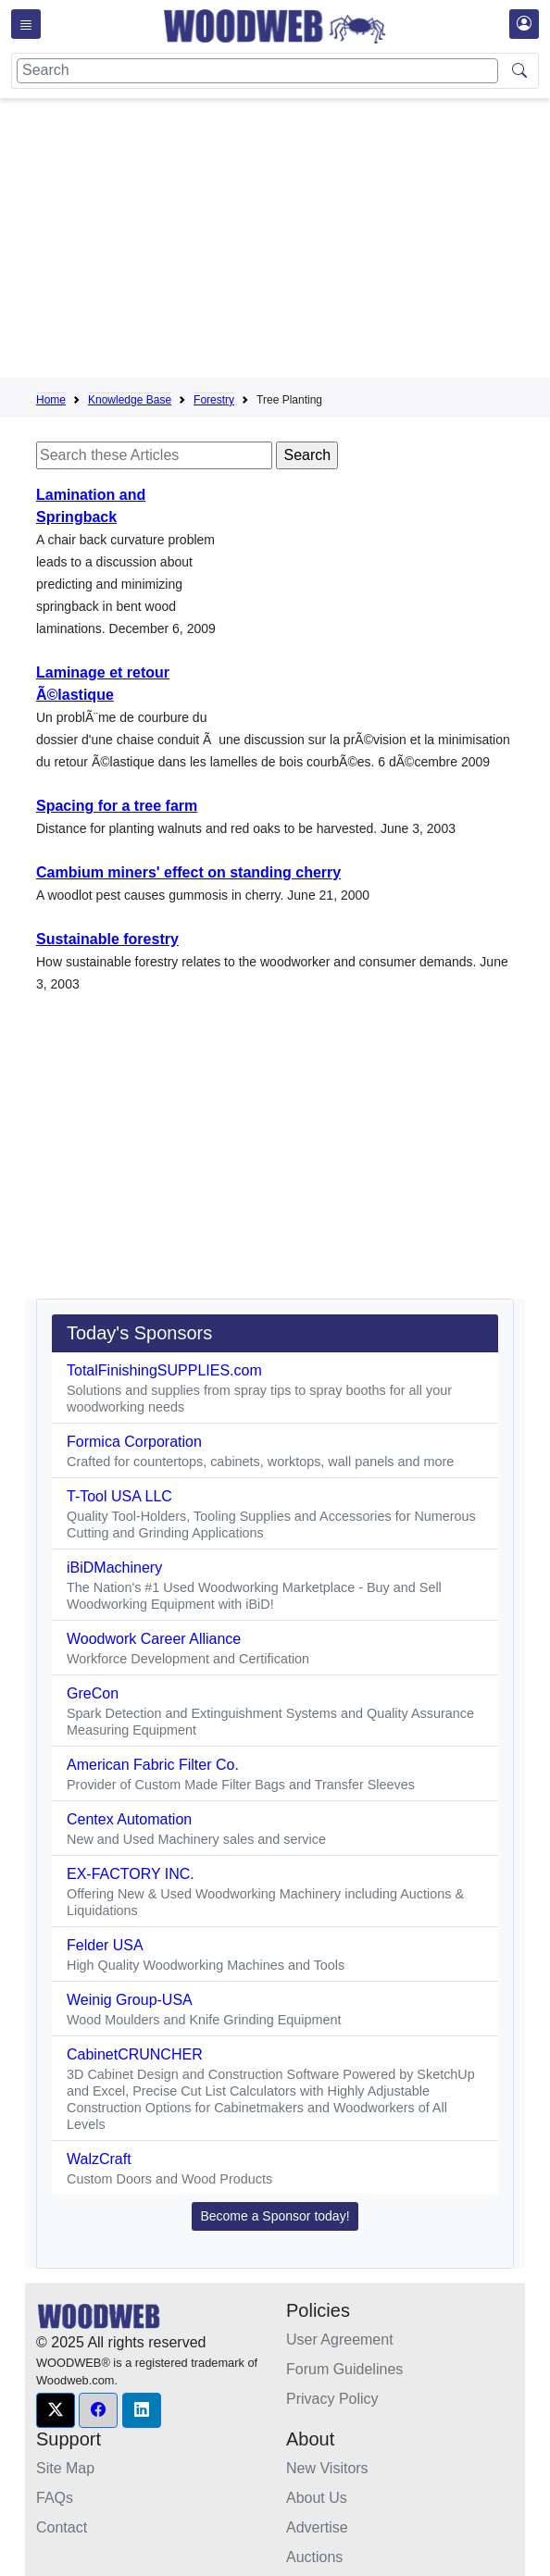 Image resolution: width=550 pixels, height=2576 pixels. I want to click on American Fabric Filter Co., so click(153, 1765).